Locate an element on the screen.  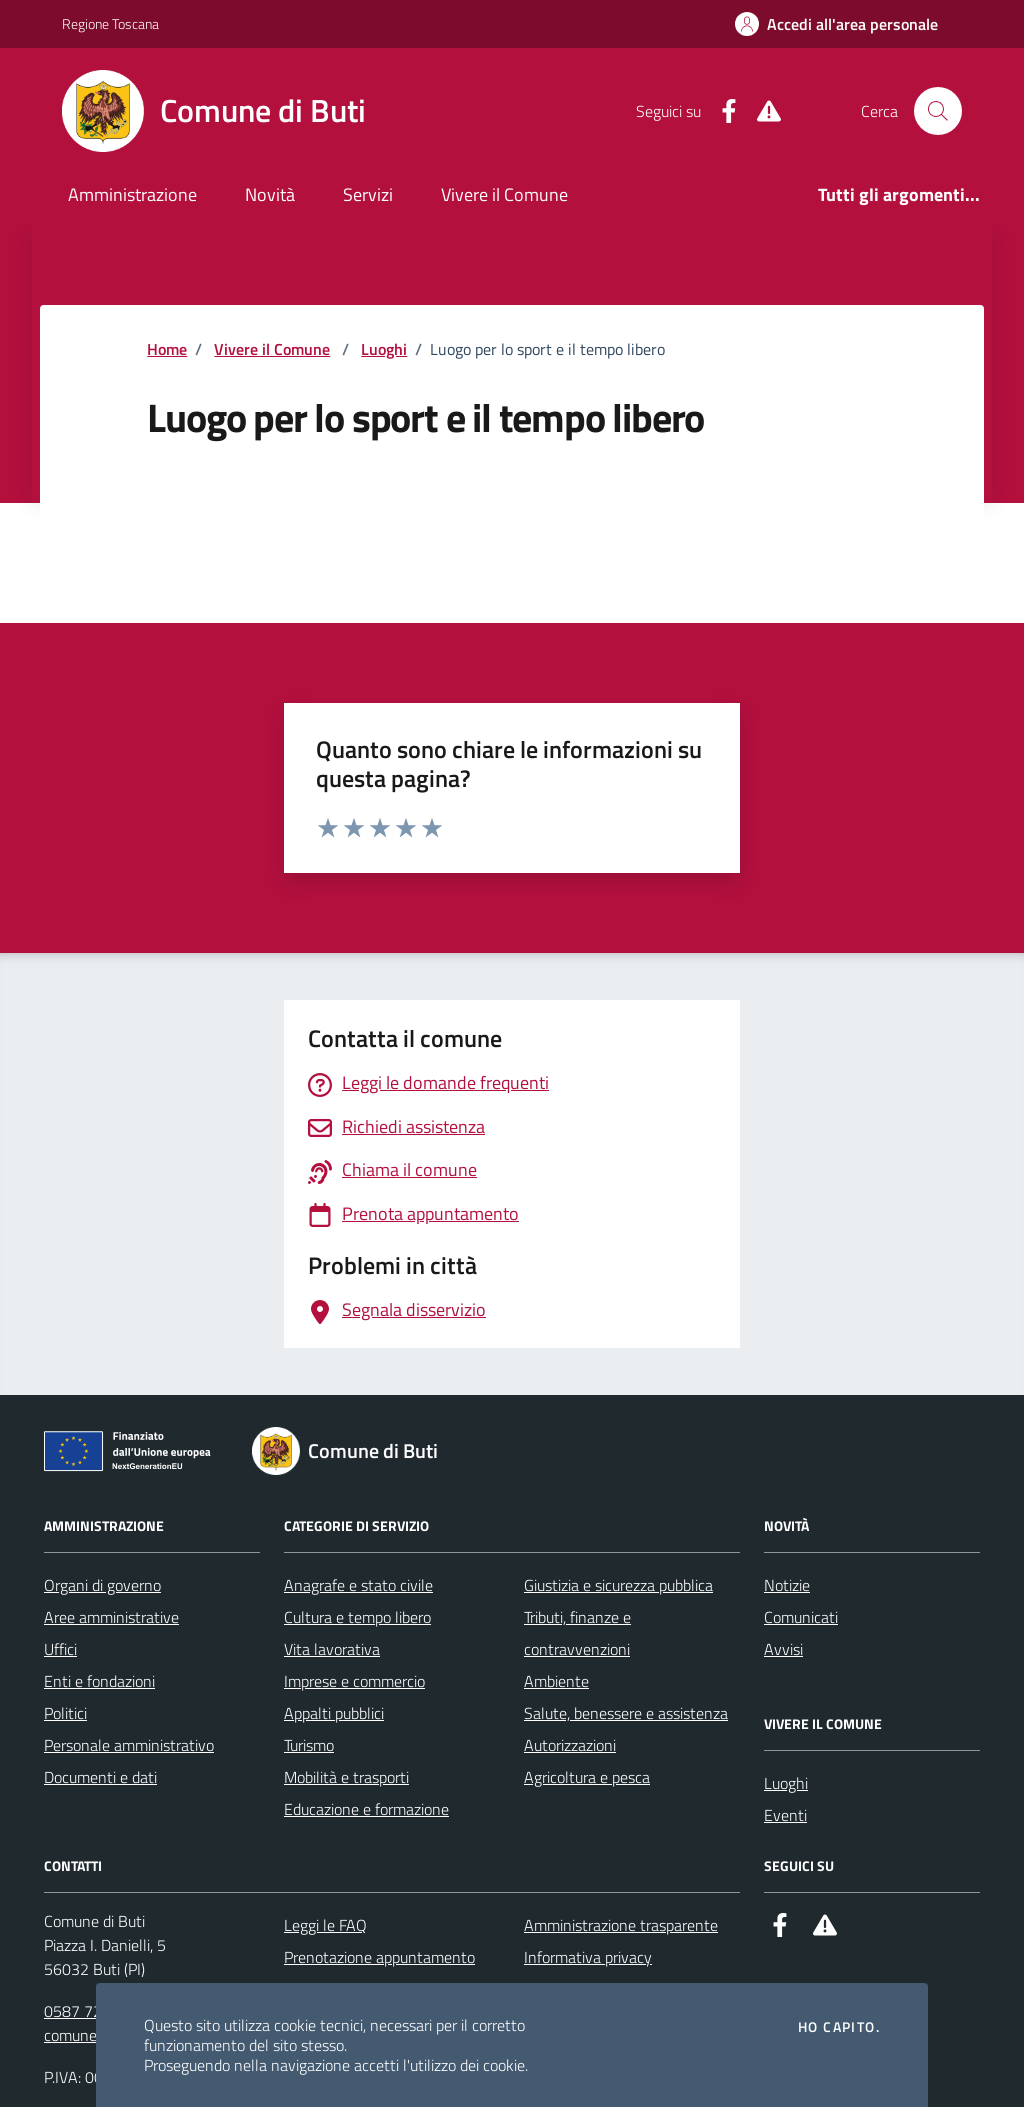
Tributi, finanze e contravvenzioni is located at coordinates (577, 1633).